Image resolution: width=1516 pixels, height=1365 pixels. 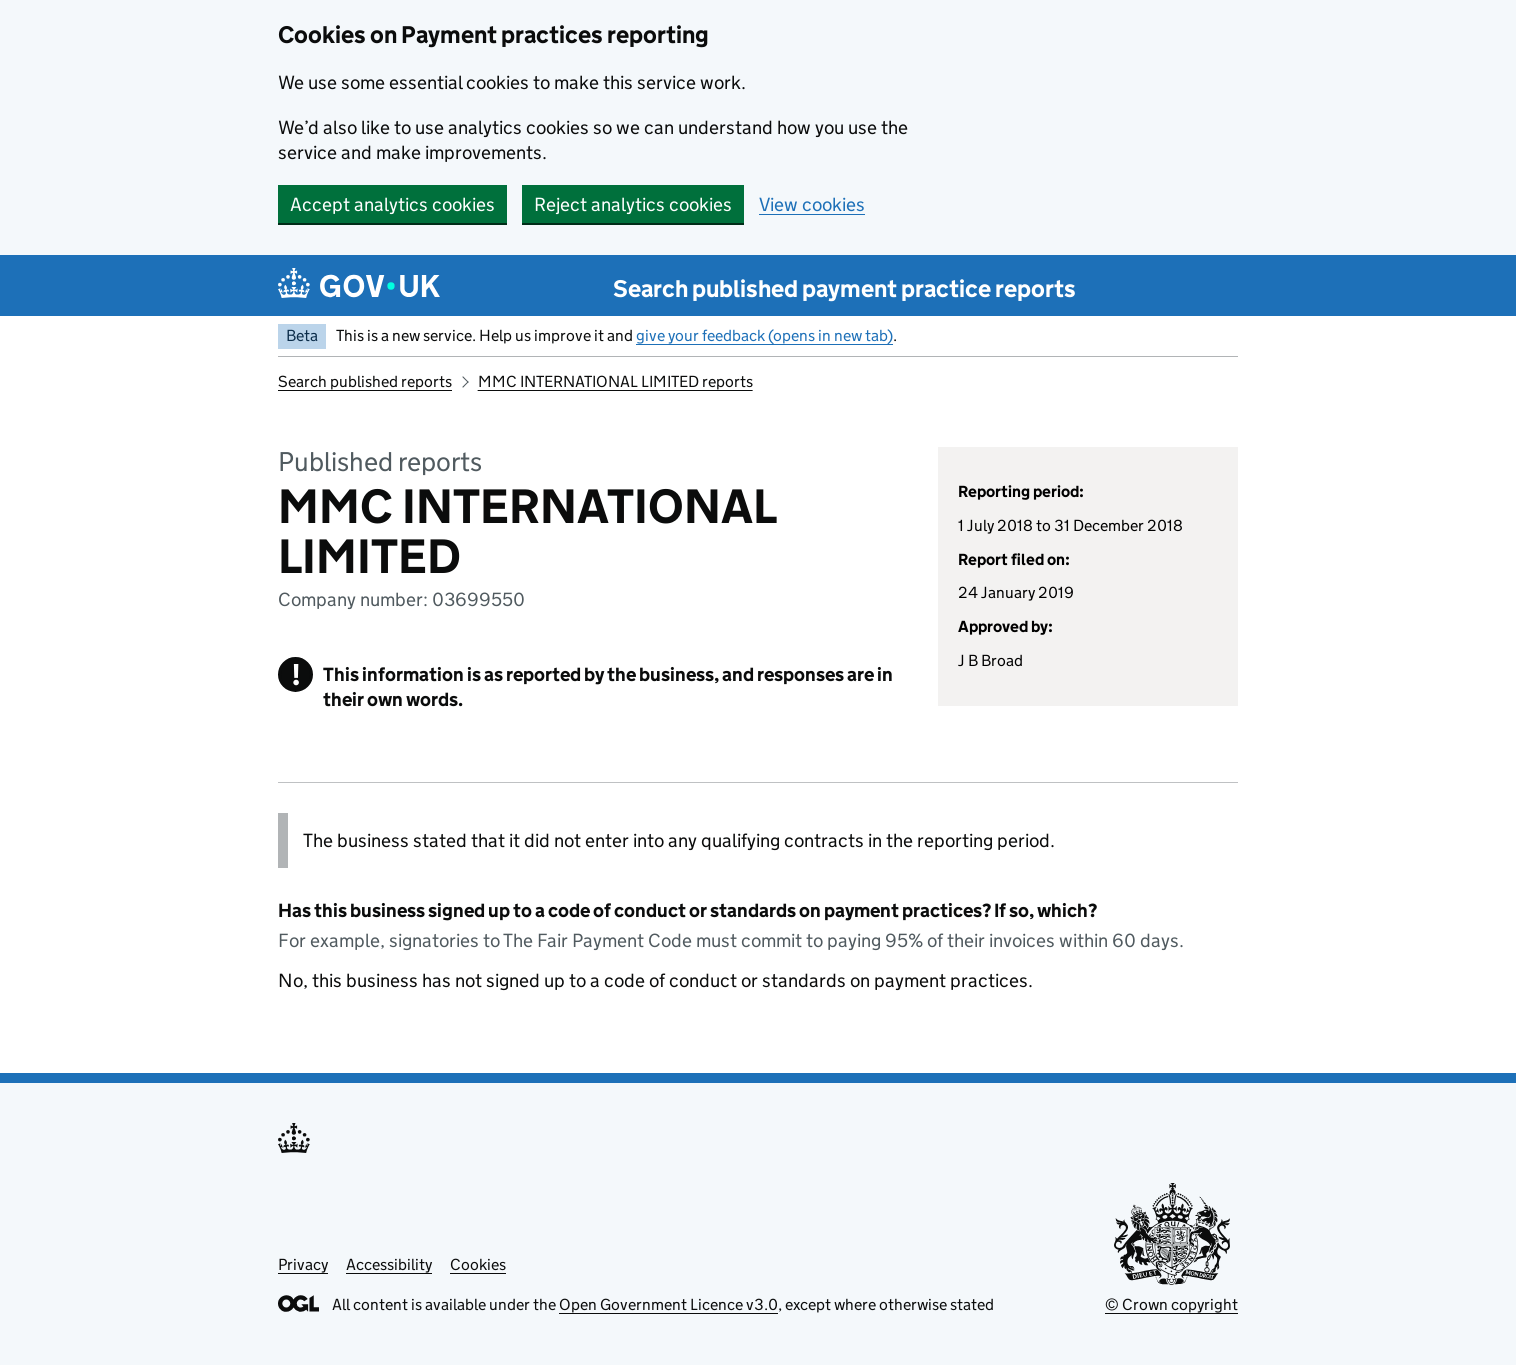 What do you see at coordinates (633, 204) in the screenshot?
I see `Reject analytics cookies` at bounding box center [633, 204].